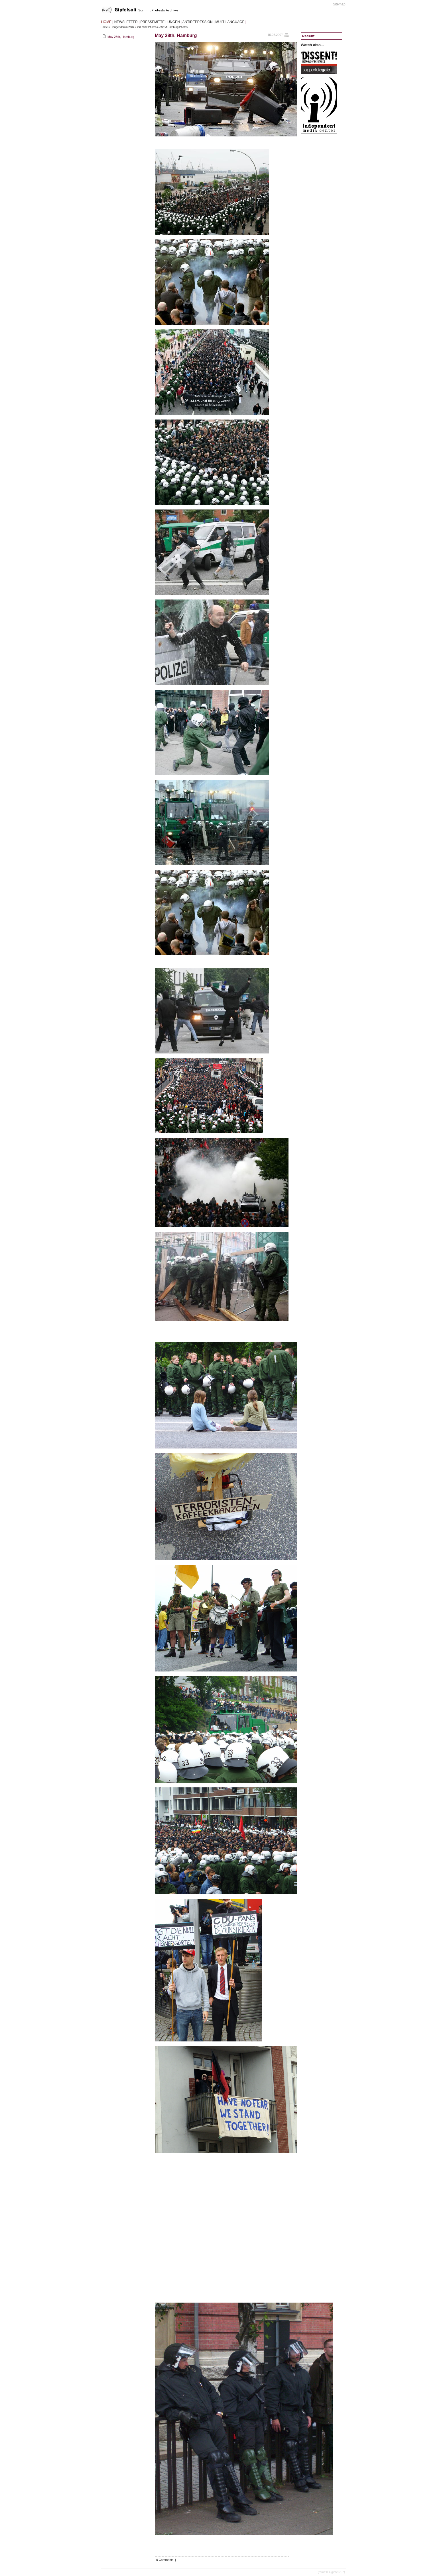 The image size is (447, 2576). What do you see at coordinates (160, 22) in the screenshot?
I see `PRESSEMITTEILUNGEN` at bounding box center [160, 22].